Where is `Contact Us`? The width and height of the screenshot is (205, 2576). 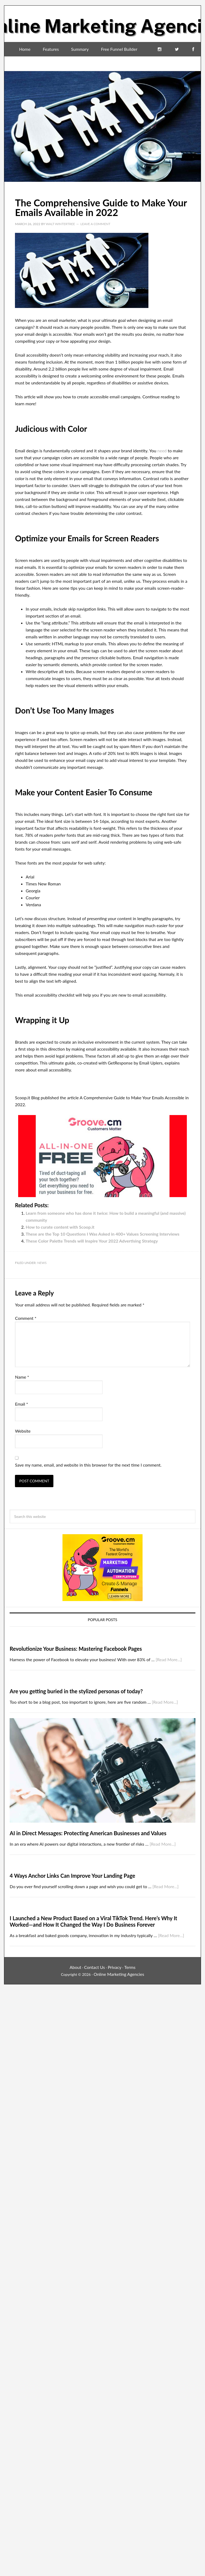
Contact Us is located at coordinates (94, 1967).